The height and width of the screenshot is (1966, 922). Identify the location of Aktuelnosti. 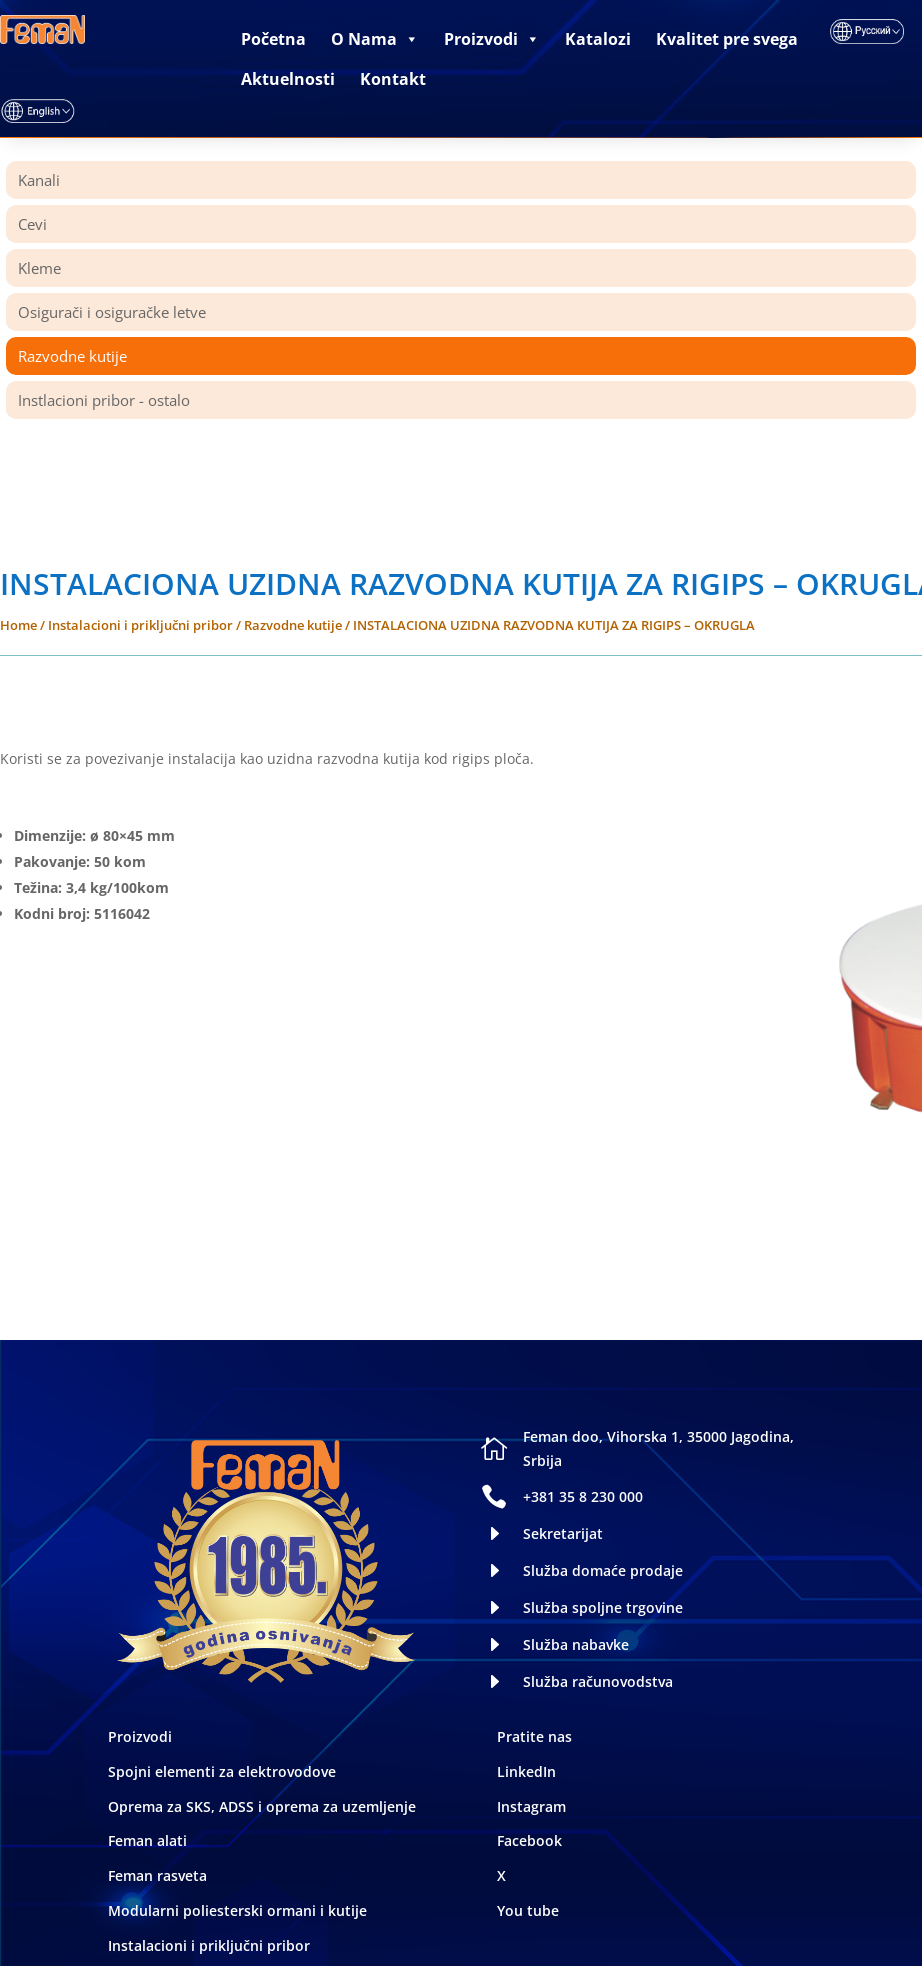
(288, 79).